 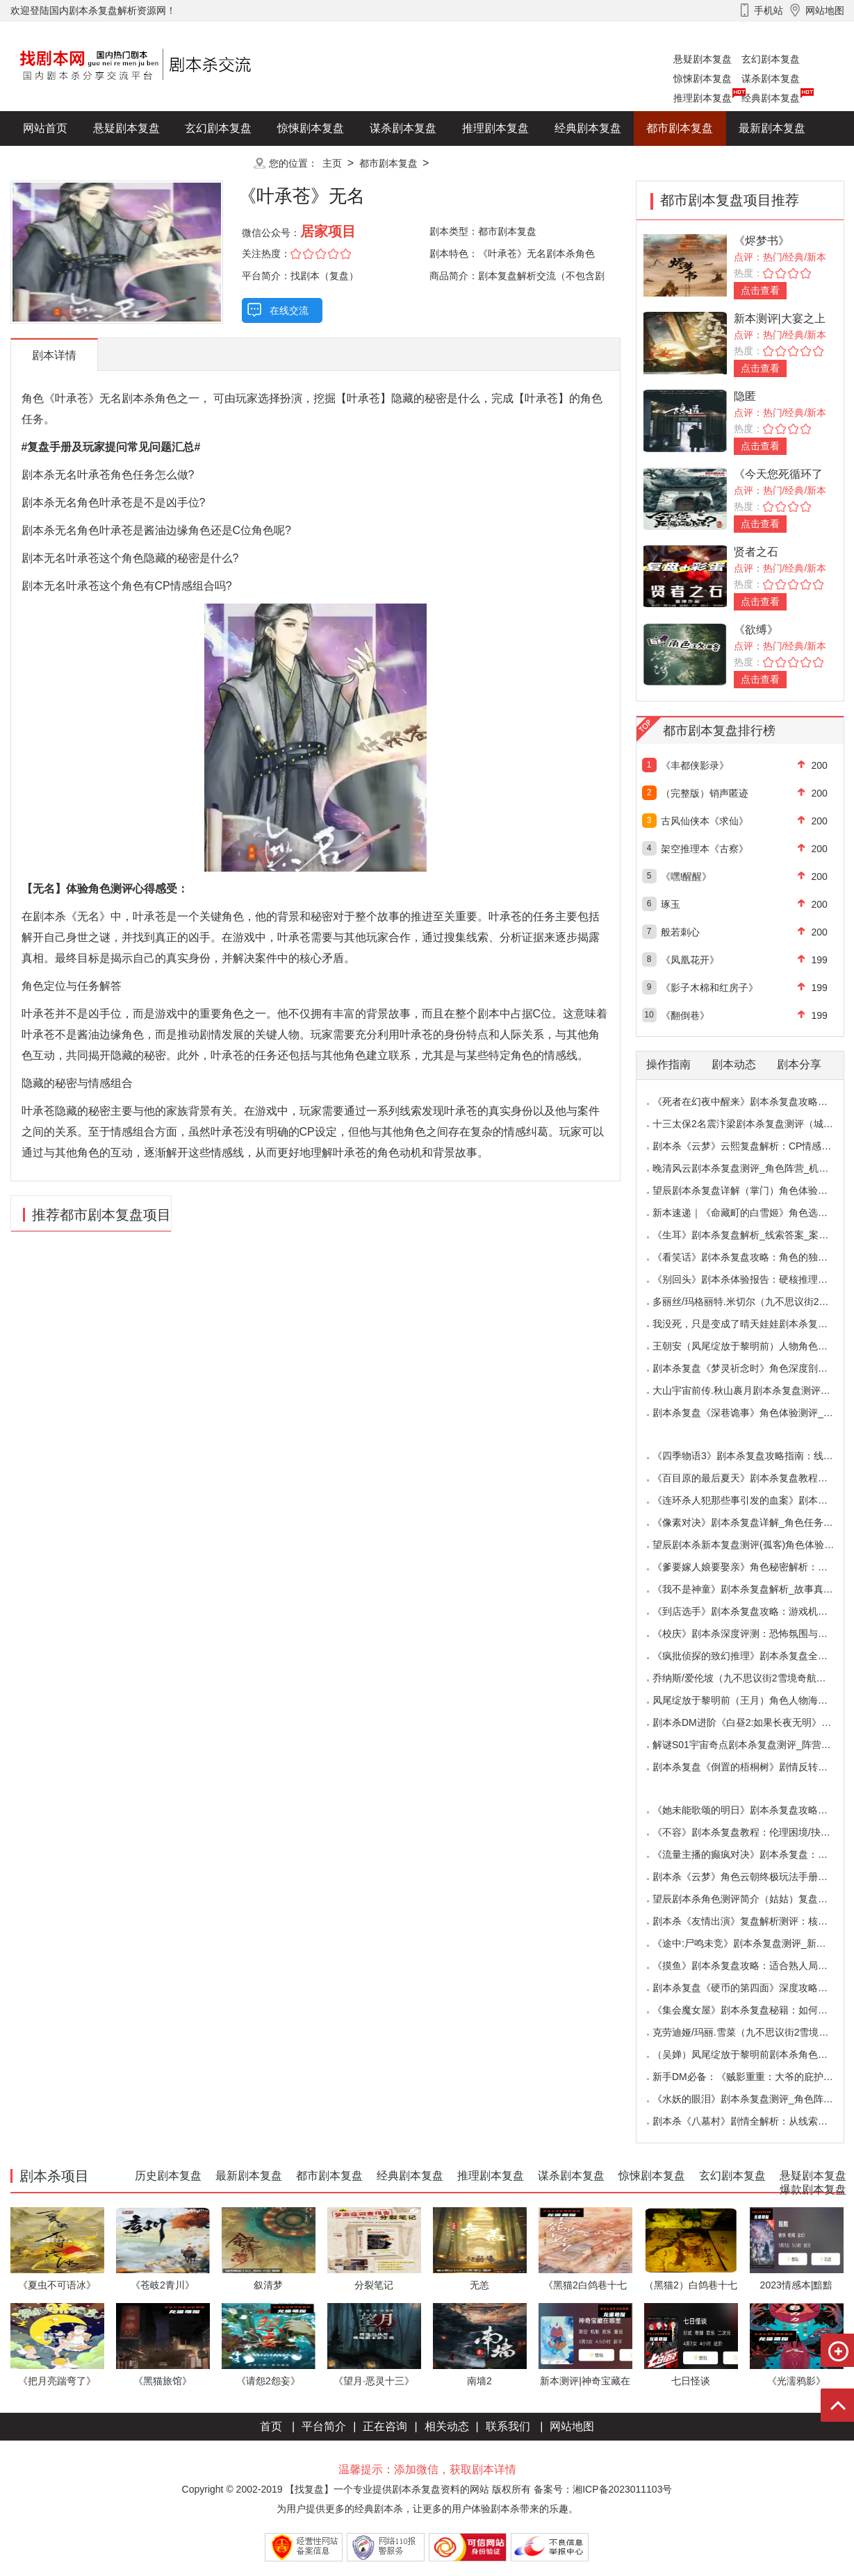 What do you see at coordinates (756, 552) in the screenshot?
I see `贤者之石` at bounding box center [756, 552].